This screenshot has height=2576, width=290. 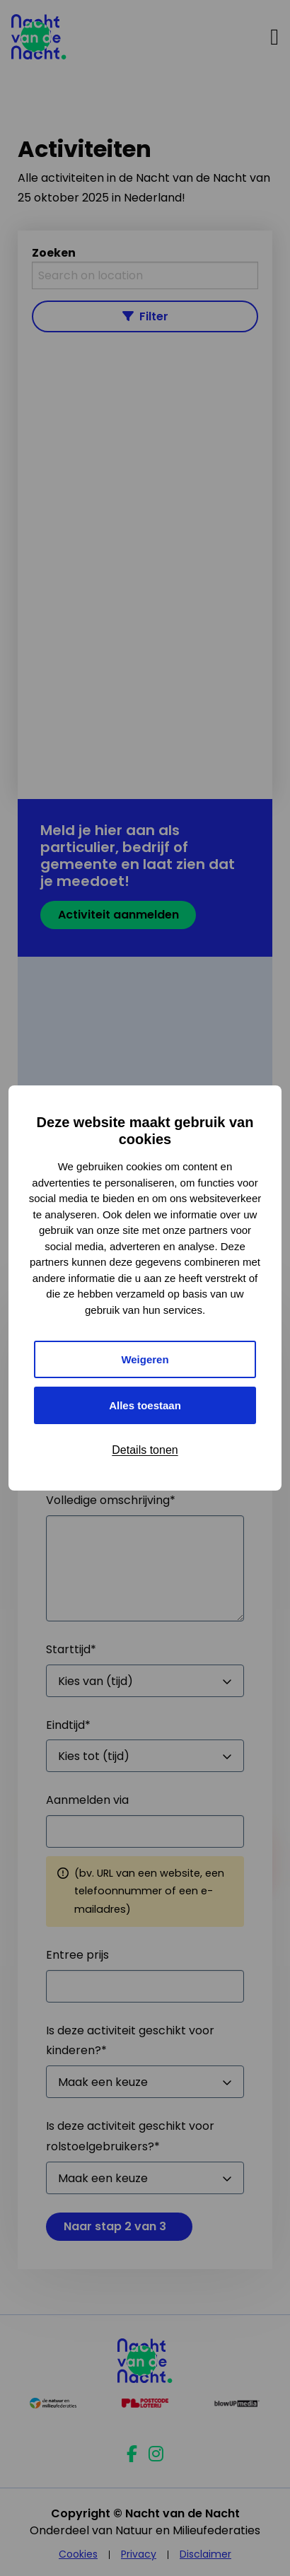 What do you see at coordinates (145, 1450) in the screenshot?
I see `Details tonen` at bounding box center [145, 1450].